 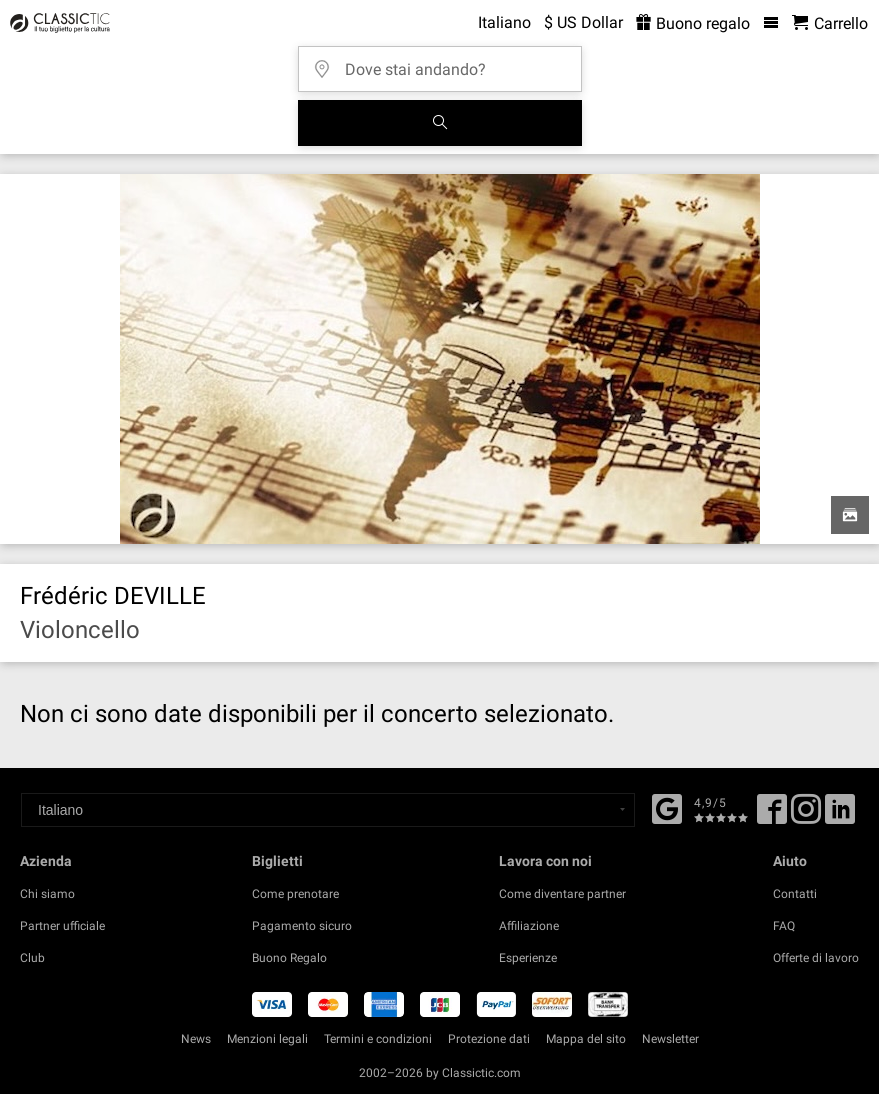 I want to click on Buono regalo [<% 'buy_a_giftcard' %>], so click(x=693, y=23).